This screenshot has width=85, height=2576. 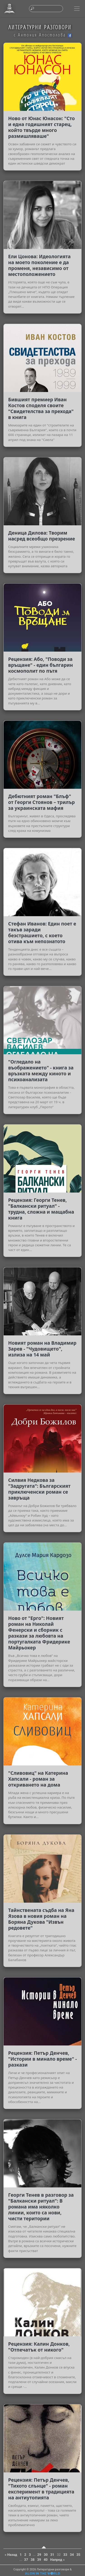 I want to click on Бившият премиер Иван Костов споделя своите "Свидетелства за прехода" в книга, so click(x=41, y=408).